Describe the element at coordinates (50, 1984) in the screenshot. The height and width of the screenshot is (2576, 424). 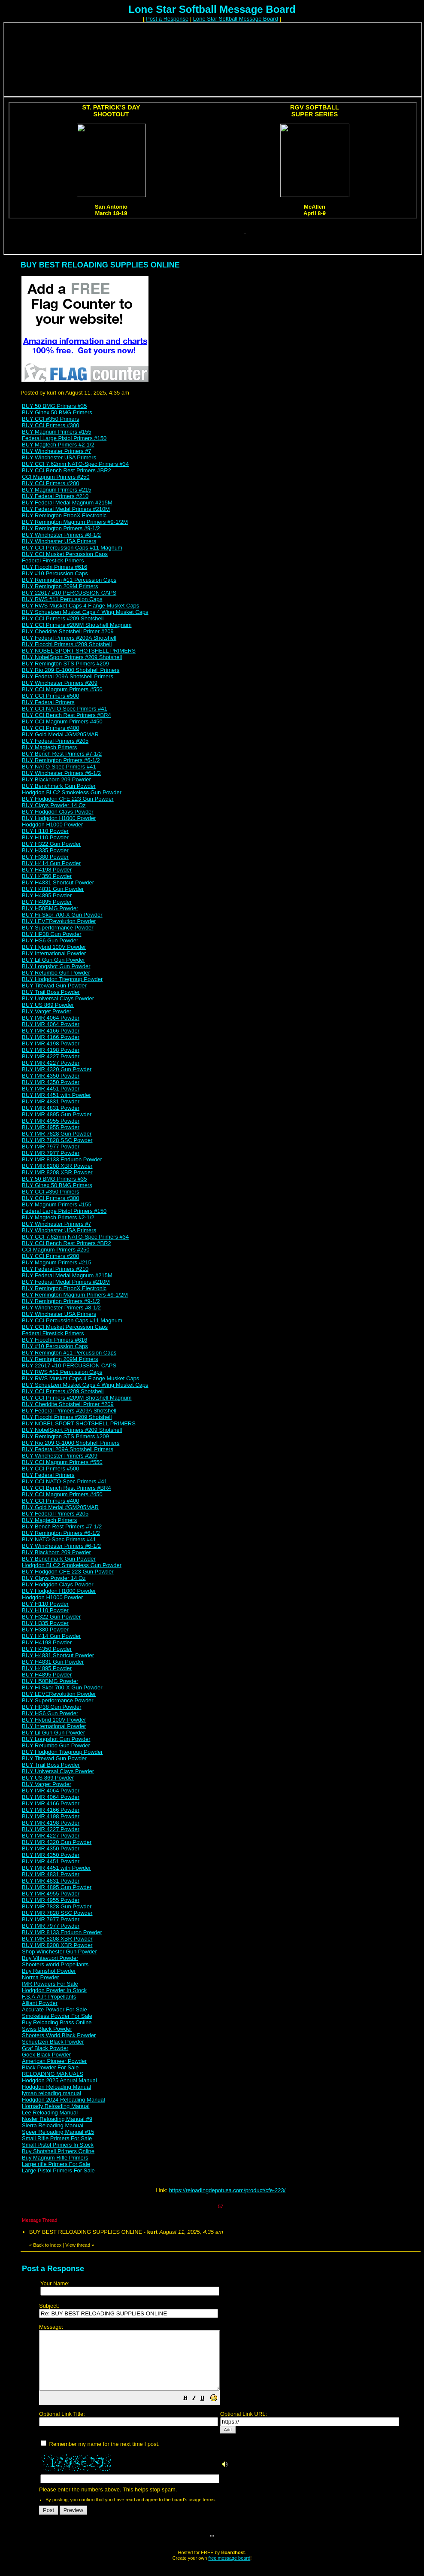
I see `IMR Powders For Sale` at that location.